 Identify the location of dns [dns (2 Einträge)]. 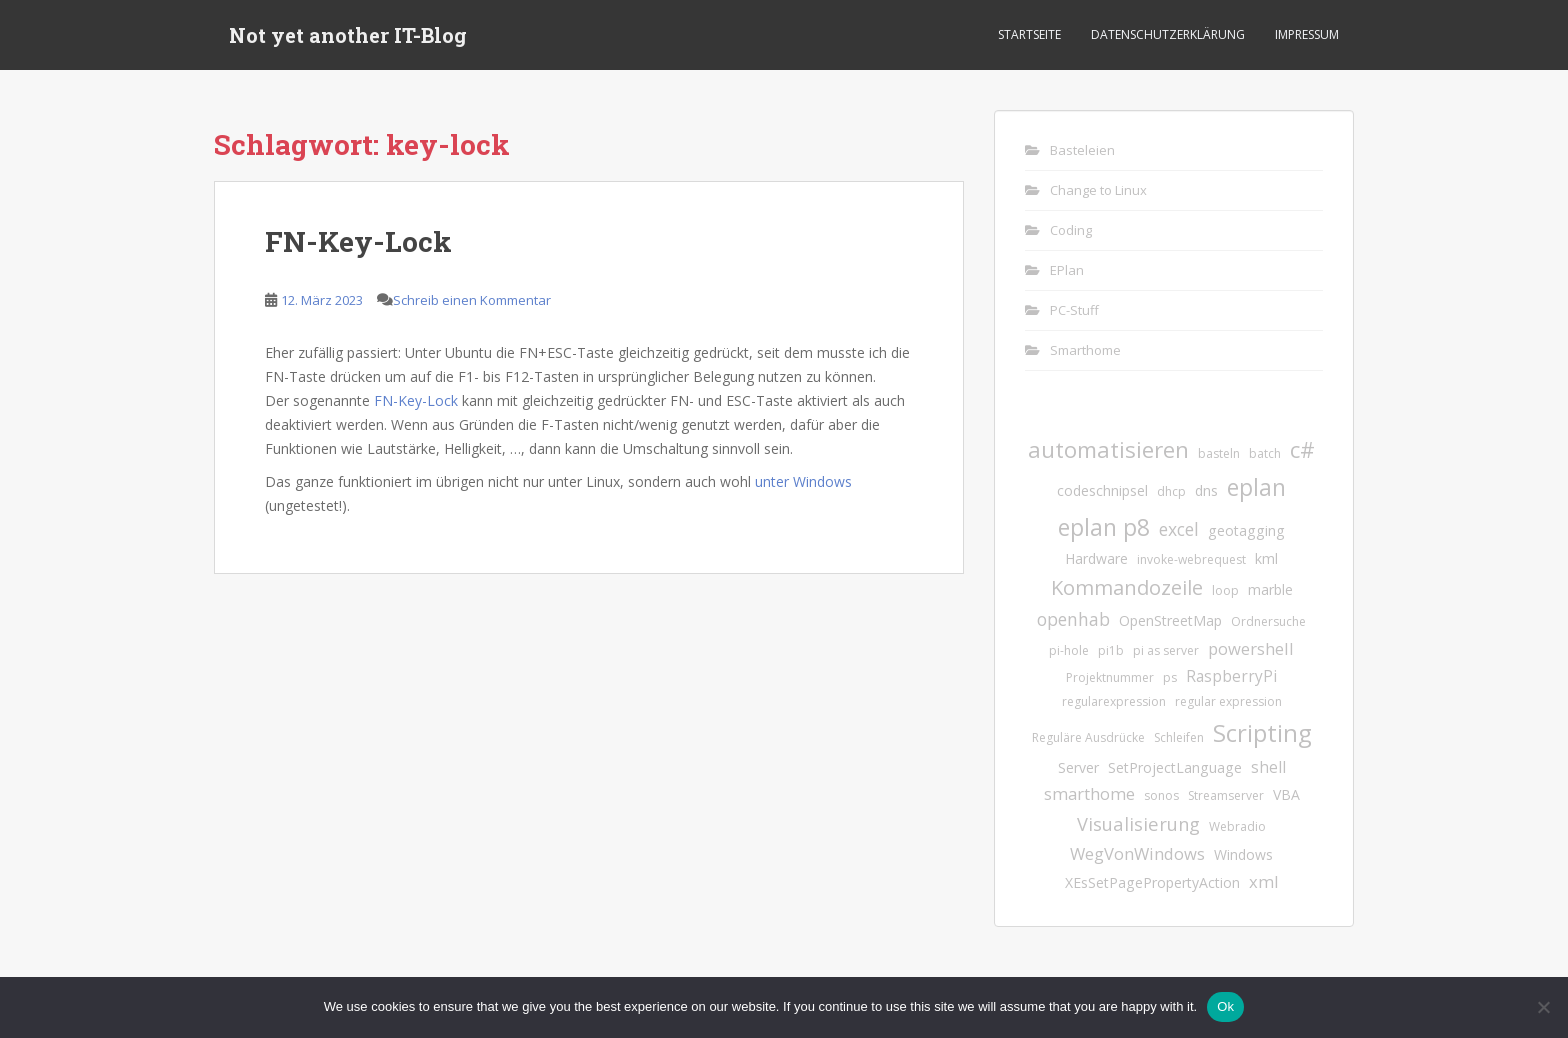
(1206, 490).